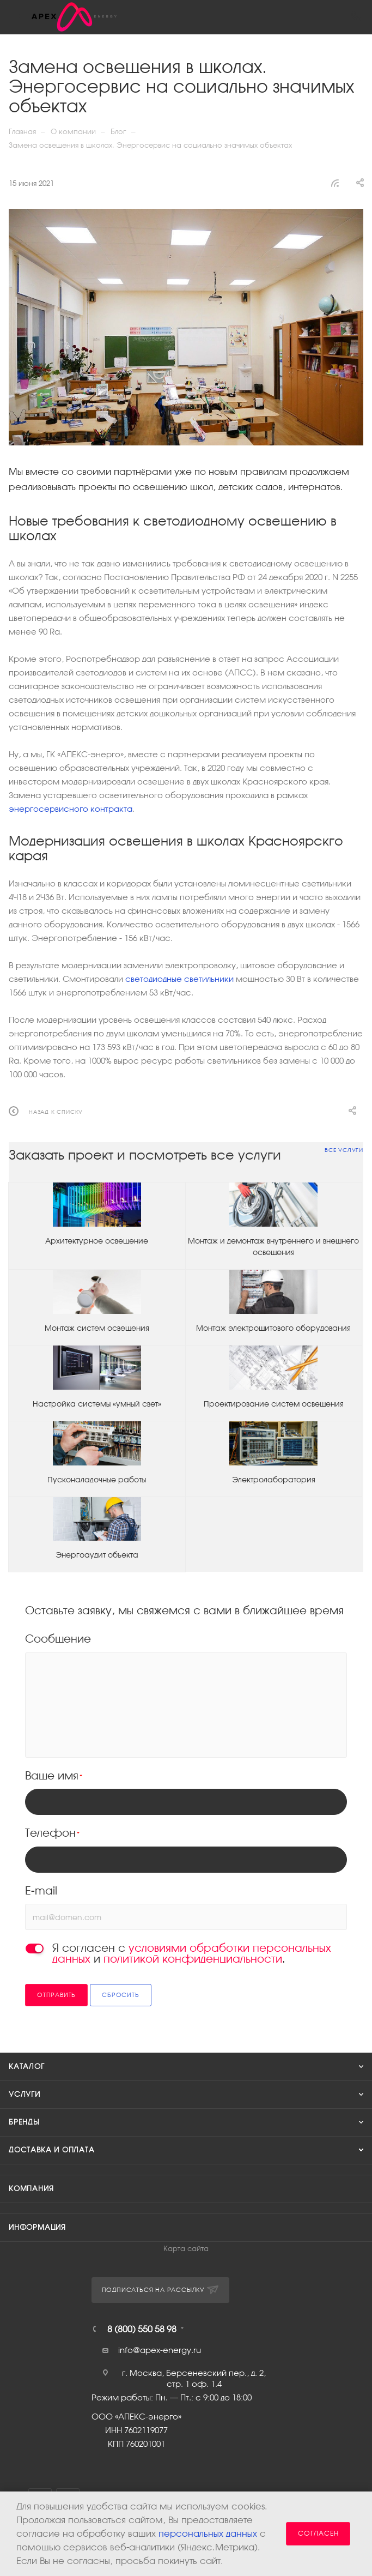 The image size is (372, 2576). Describe the element at coordinates (97, 1328) in the screenshot. I see `Монтаж систем освещения` at that location.